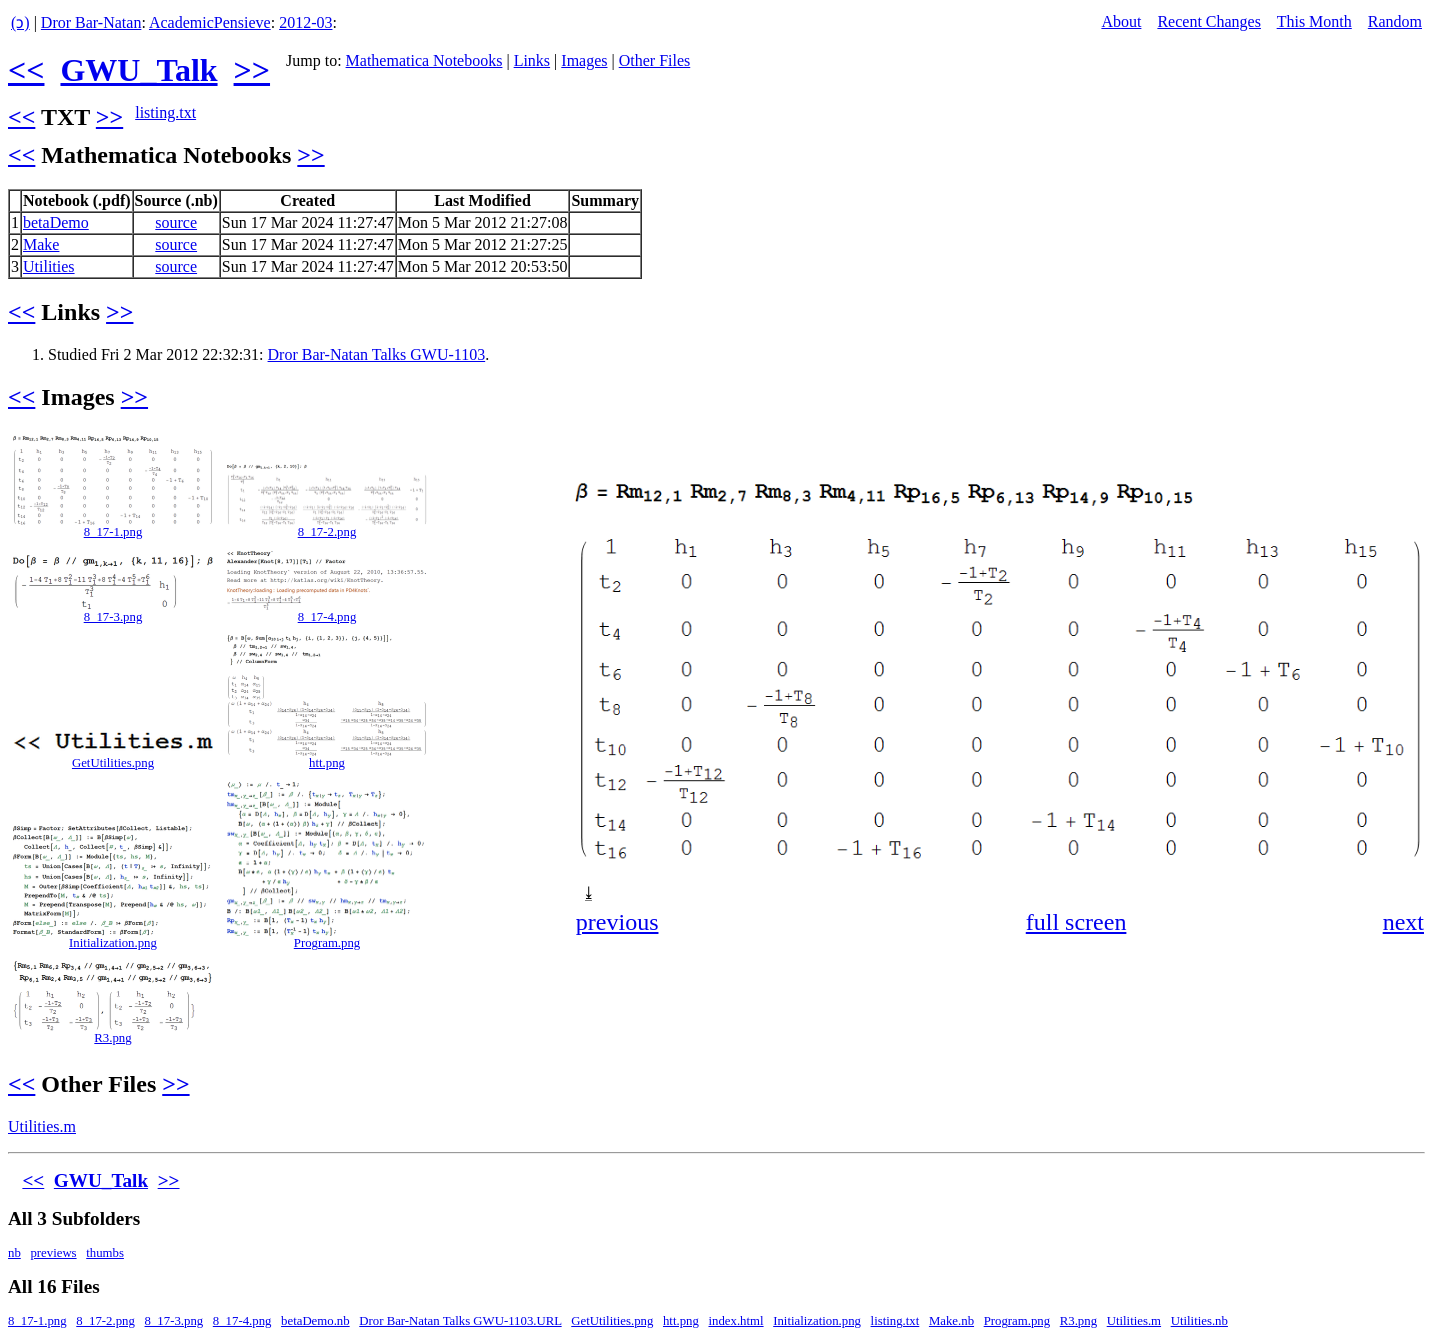  Describe the element at coordinates (26, 70) in the screenshot. I see `<<` at that location.